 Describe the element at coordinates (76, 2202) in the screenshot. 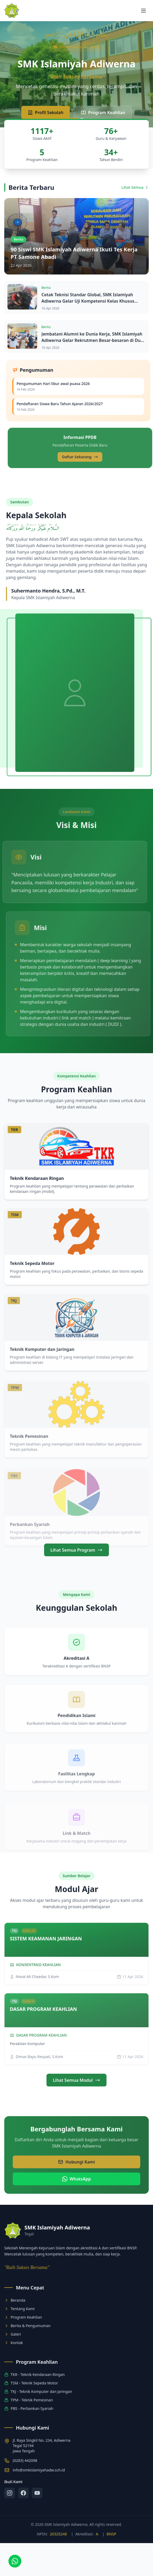

I see `WhatsApp` at that location.